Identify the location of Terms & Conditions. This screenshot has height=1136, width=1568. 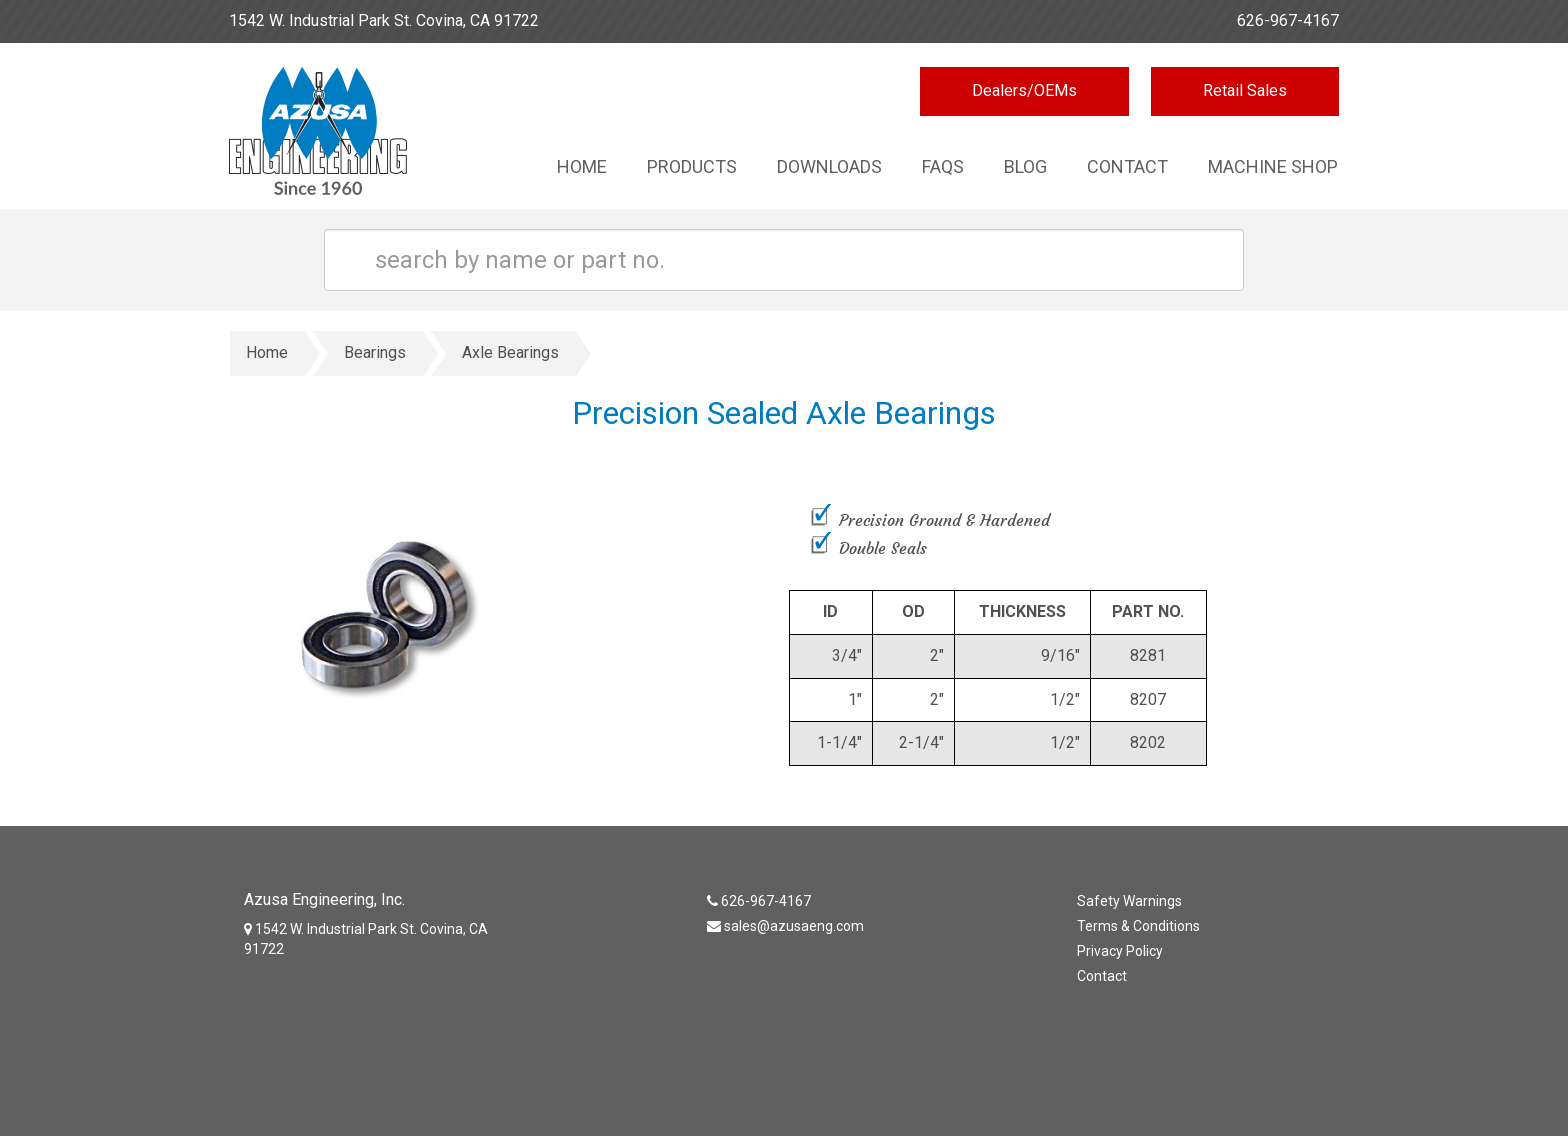
(1138, 926).